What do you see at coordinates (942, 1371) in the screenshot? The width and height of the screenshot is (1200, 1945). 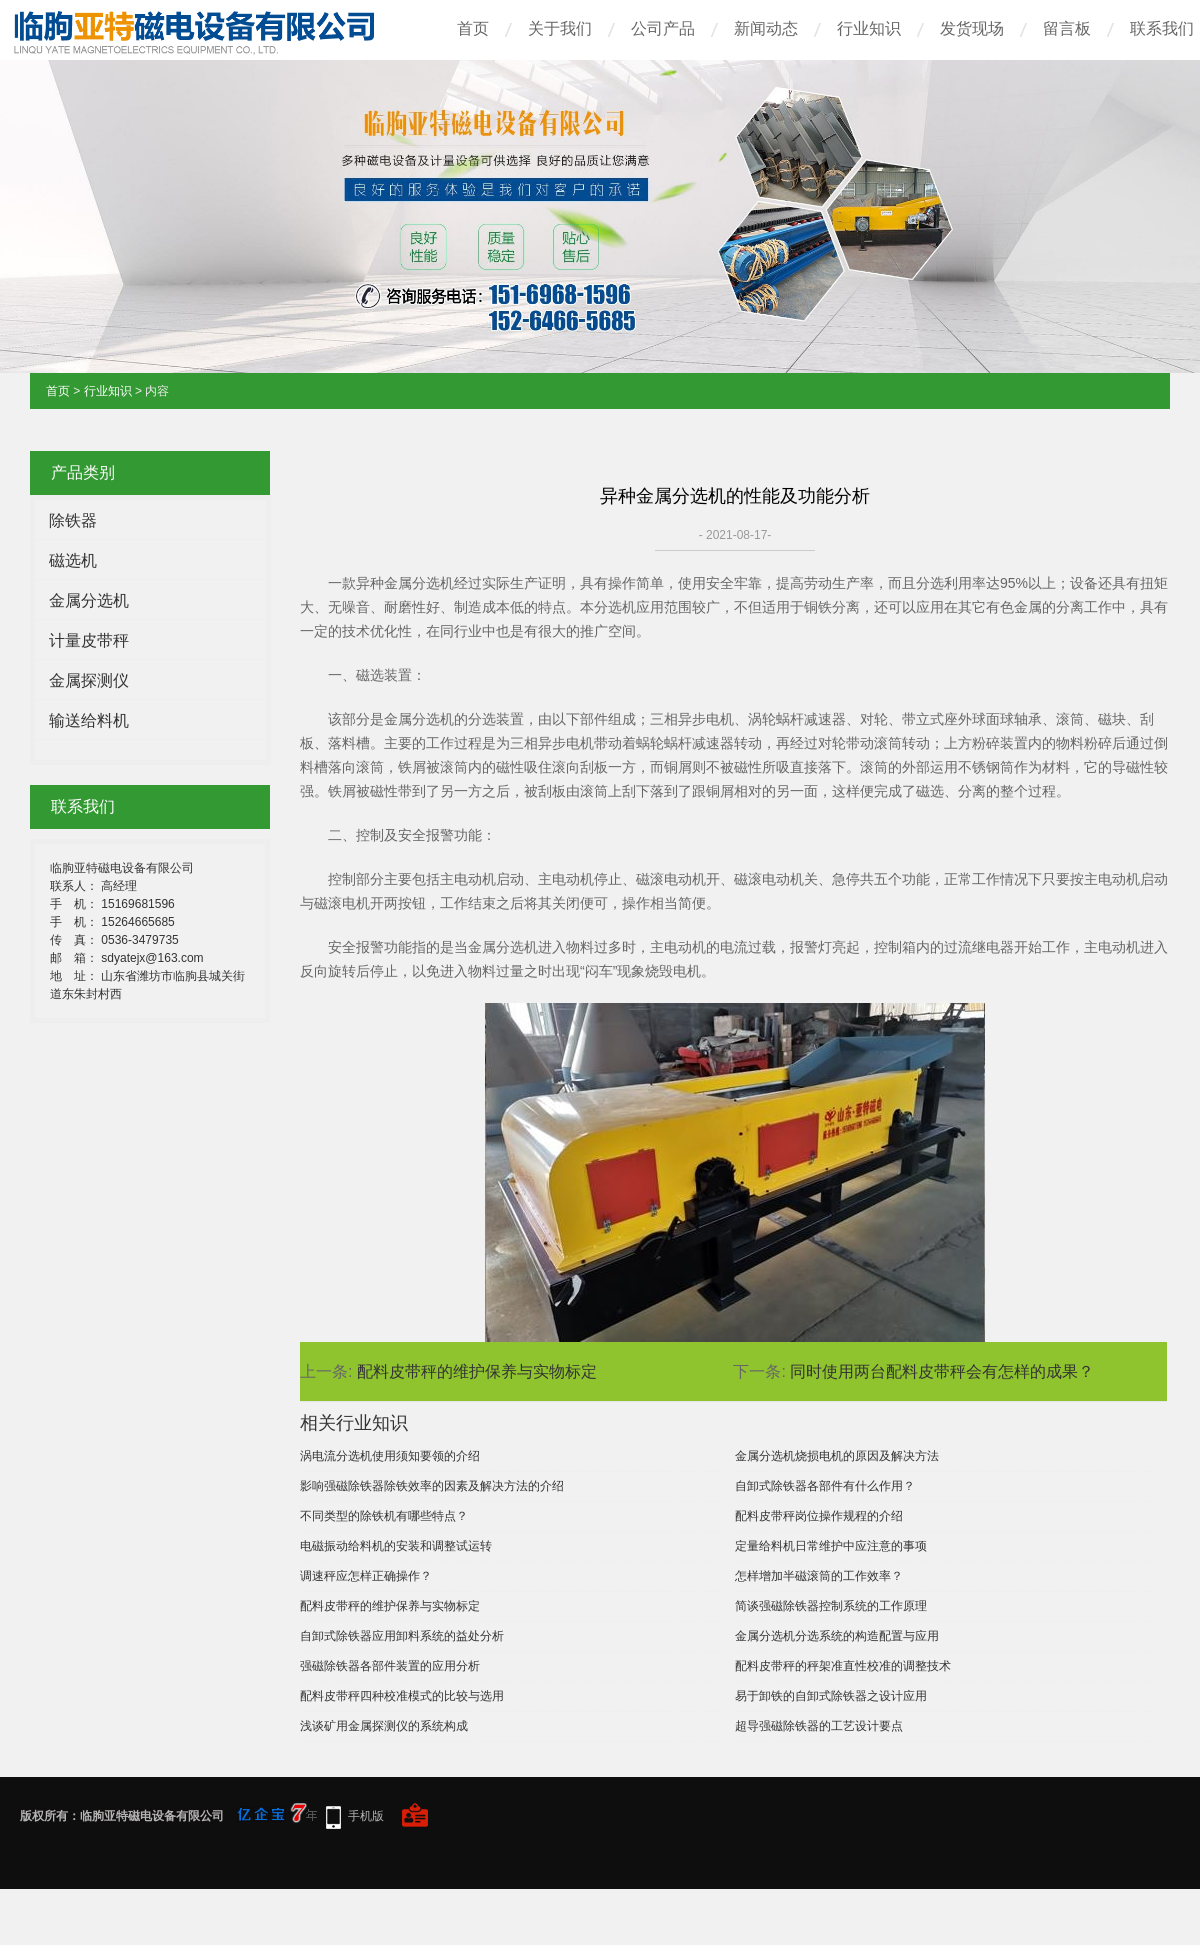 I see `同时使用两台配料皮带秤会有怎样的成果？` at bounding box center [942, 1371].